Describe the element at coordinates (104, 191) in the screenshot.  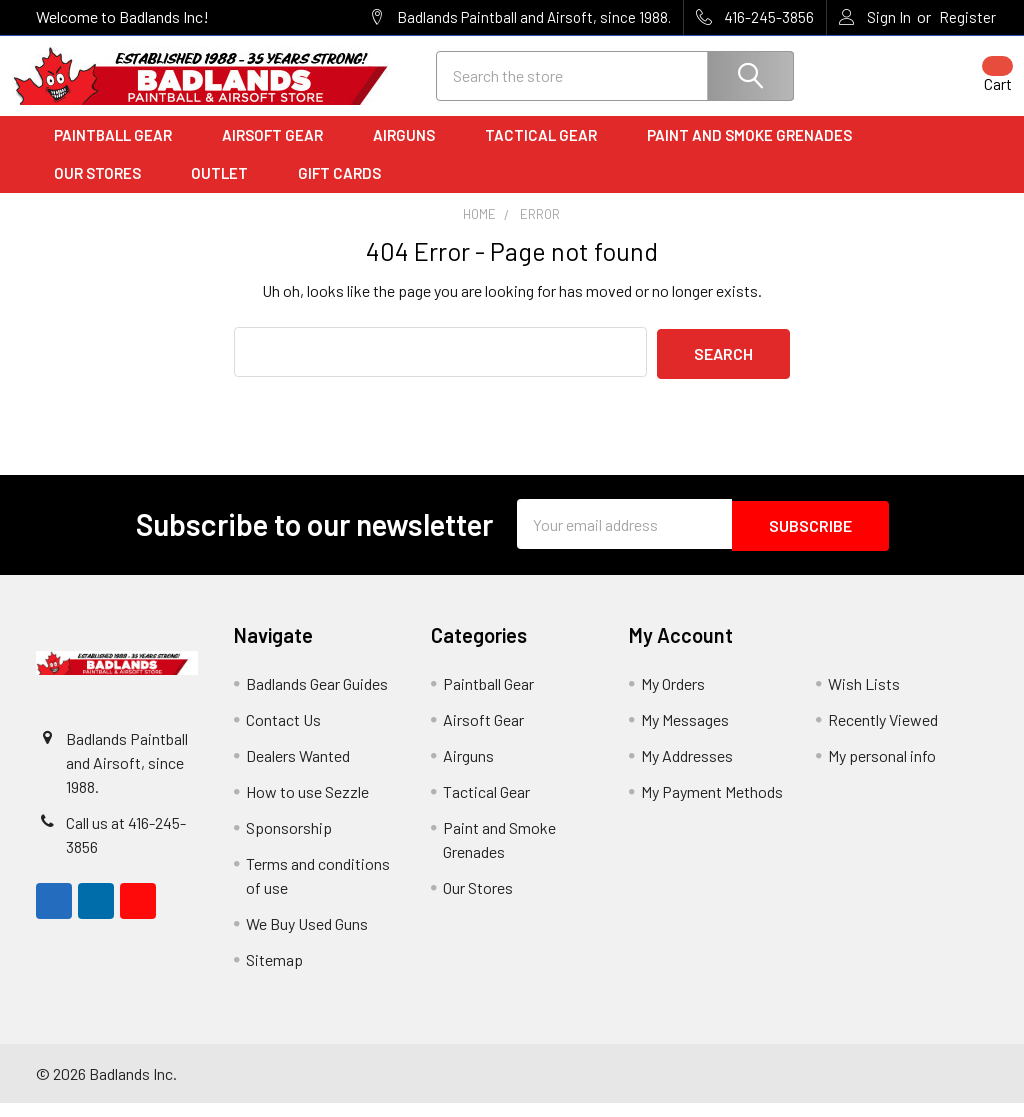
I see `Our Stores` at that location.